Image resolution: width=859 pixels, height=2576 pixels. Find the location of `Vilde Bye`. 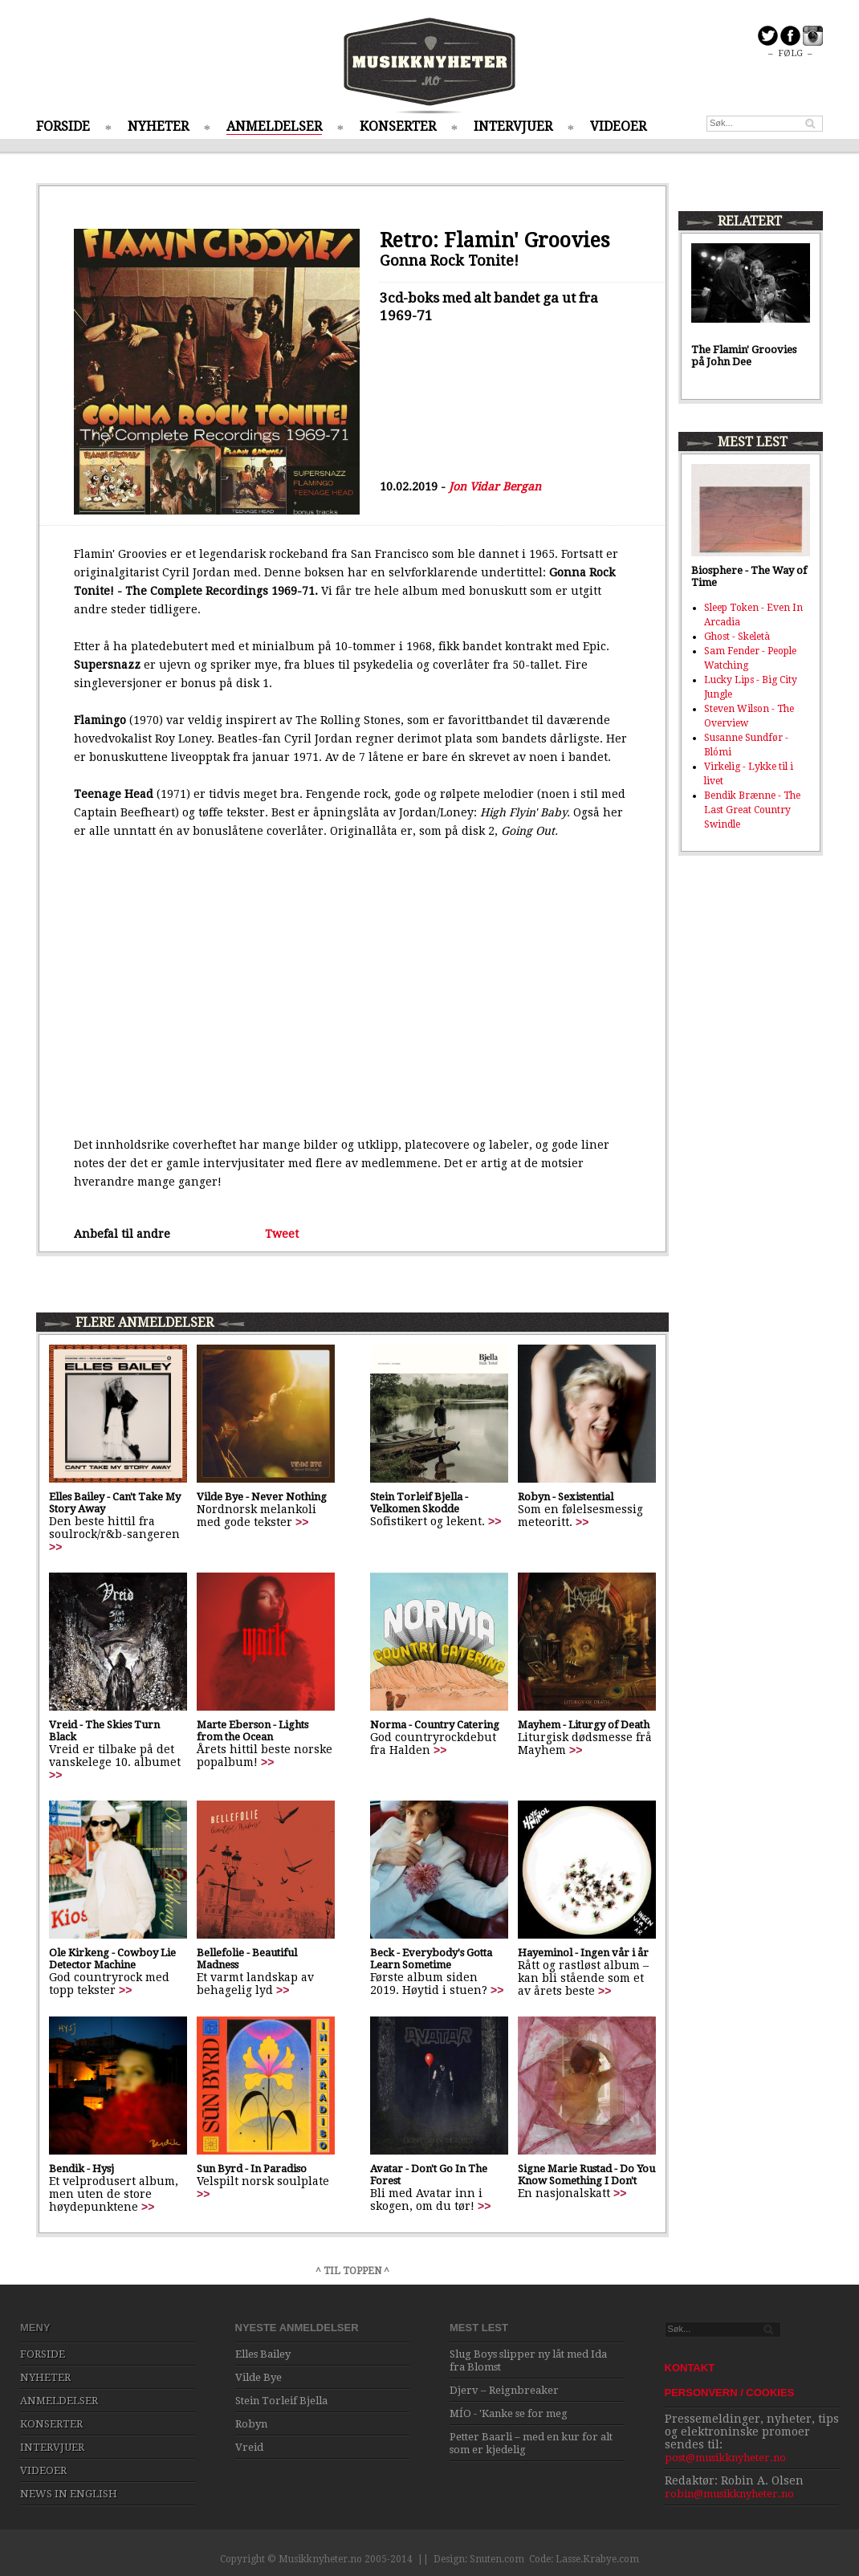

Vilde Bye is located at coordinates (258, 2377).